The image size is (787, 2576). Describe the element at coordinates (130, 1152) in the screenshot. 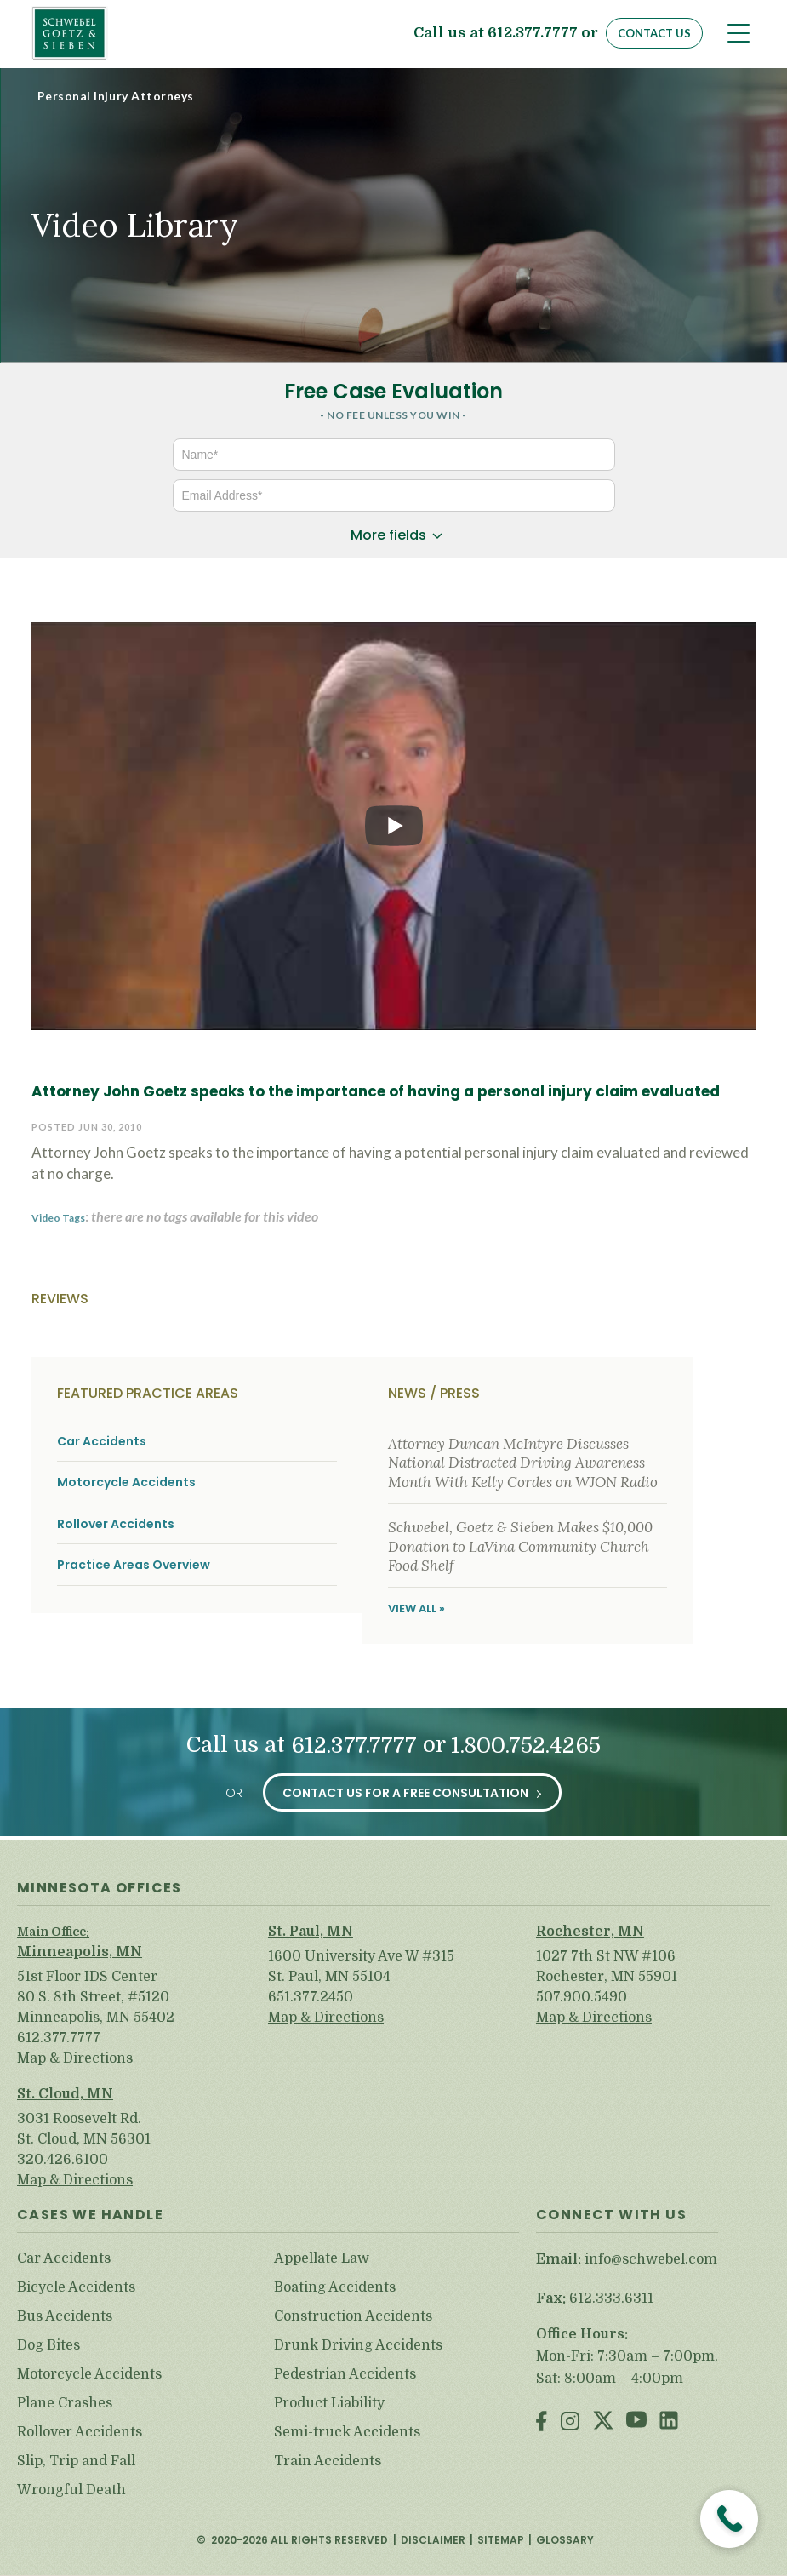

I see `John Goetz` at that location.